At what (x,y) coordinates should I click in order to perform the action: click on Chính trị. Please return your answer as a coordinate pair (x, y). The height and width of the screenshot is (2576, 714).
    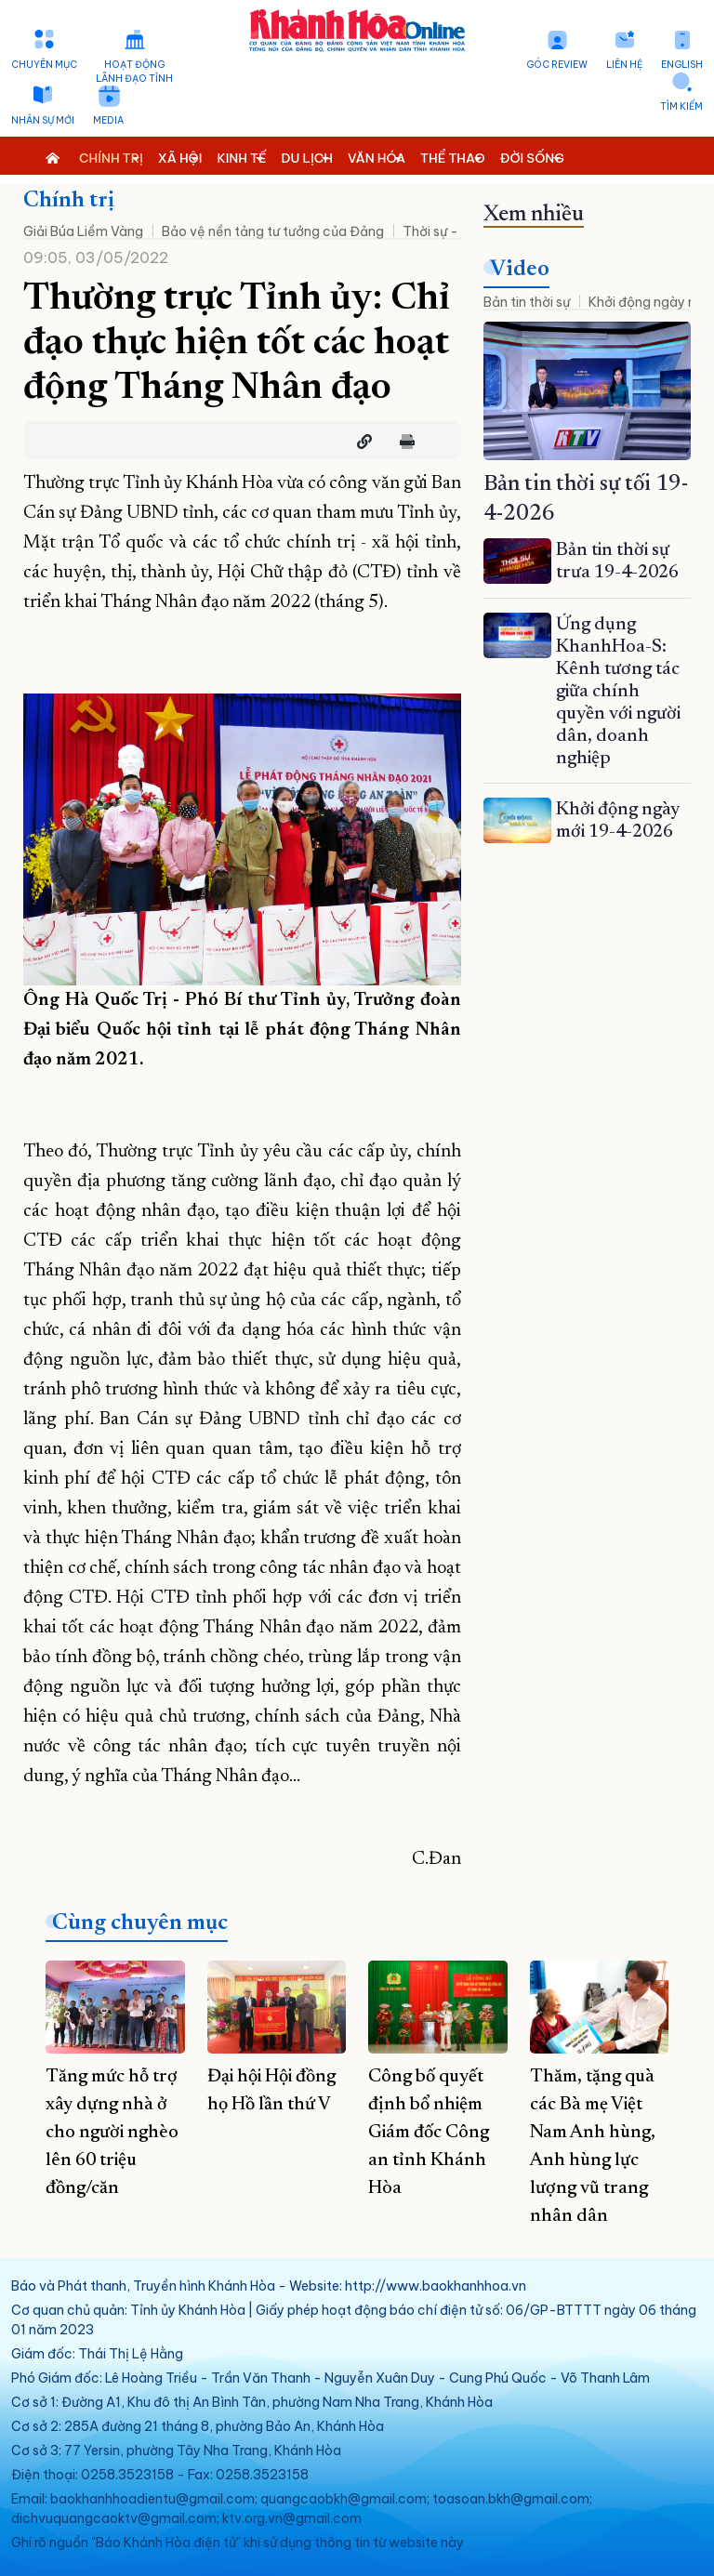
    Looking at the image, I should click on (68, 201).